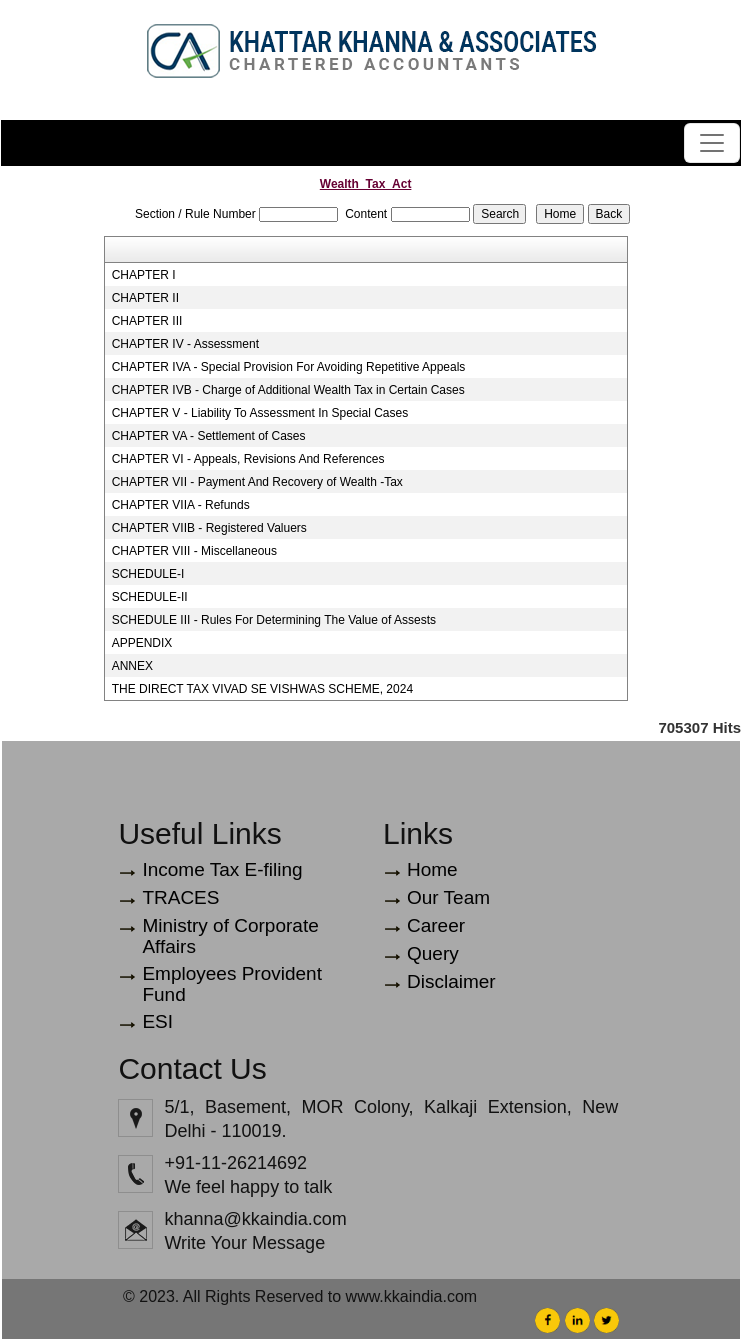 This screenshot has height=1340, width=742. What do you see at coordinates (436, 925) in the screenshot?
I see `Career` at bounding box center [436, 925].